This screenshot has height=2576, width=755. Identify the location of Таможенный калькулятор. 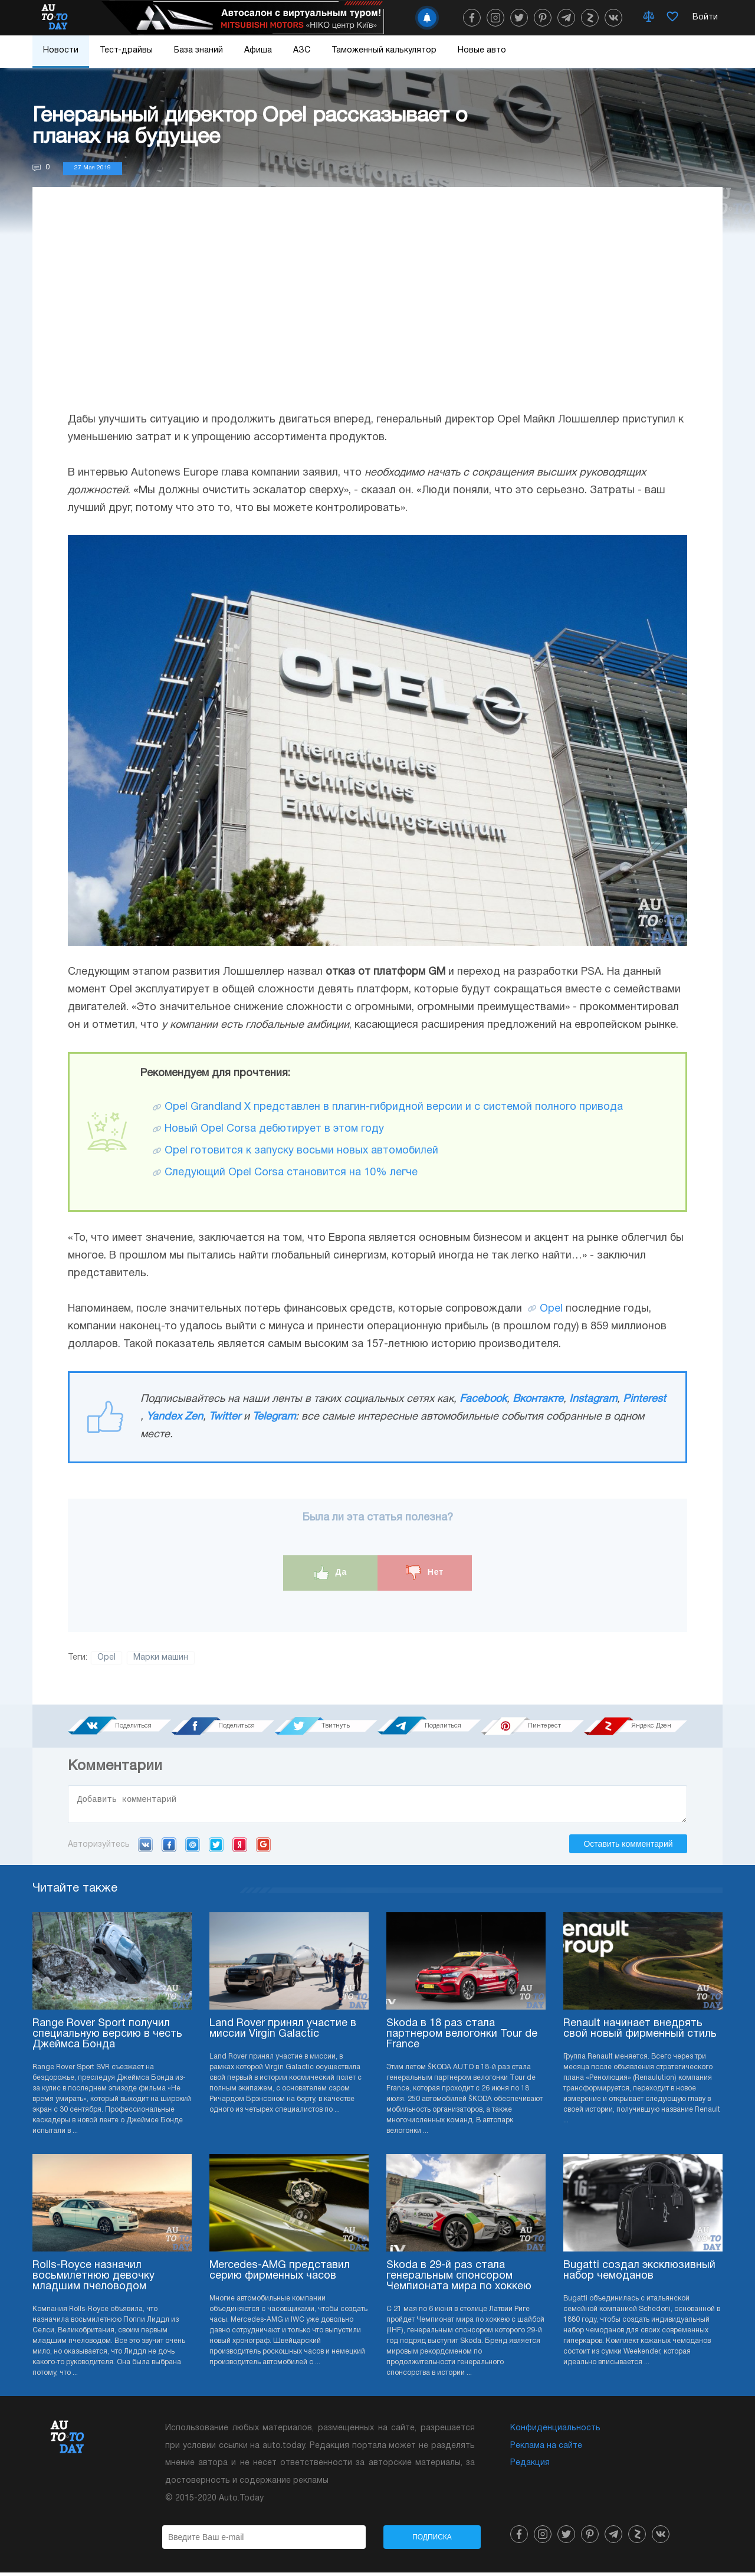
(383, 50).